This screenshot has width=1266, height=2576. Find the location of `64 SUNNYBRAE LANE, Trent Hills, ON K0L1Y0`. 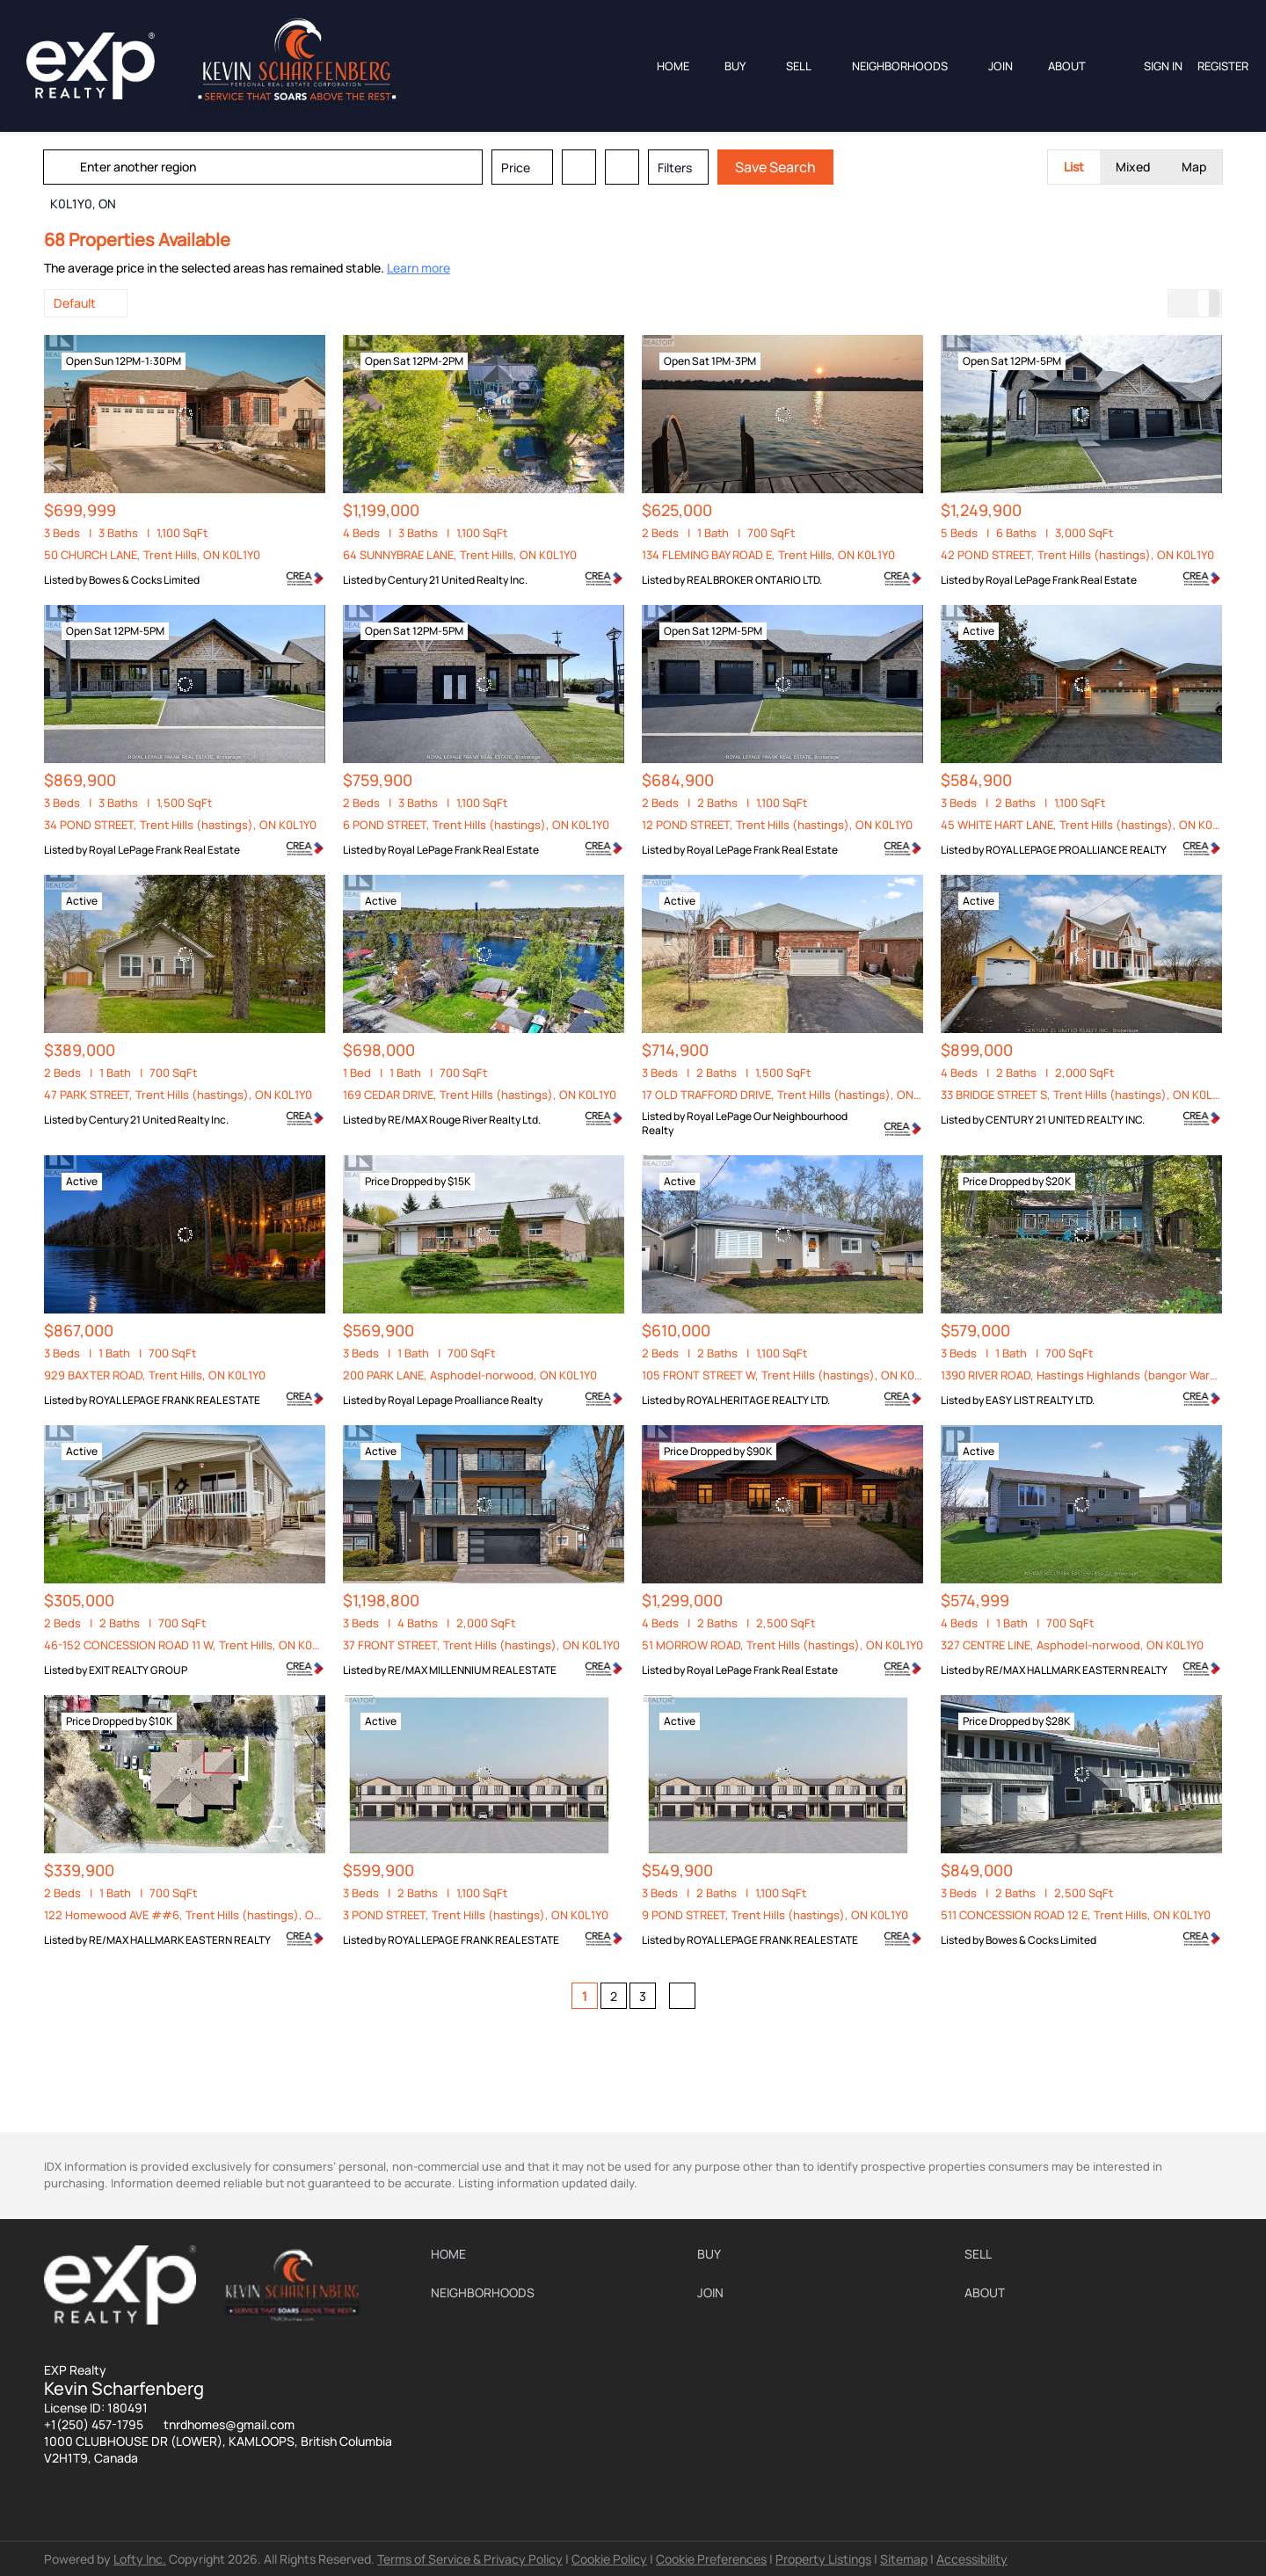

64 SUNNYBRAE LANE, Trent Hills, ON K0L1Y0 is located at coordinates (460, 555).